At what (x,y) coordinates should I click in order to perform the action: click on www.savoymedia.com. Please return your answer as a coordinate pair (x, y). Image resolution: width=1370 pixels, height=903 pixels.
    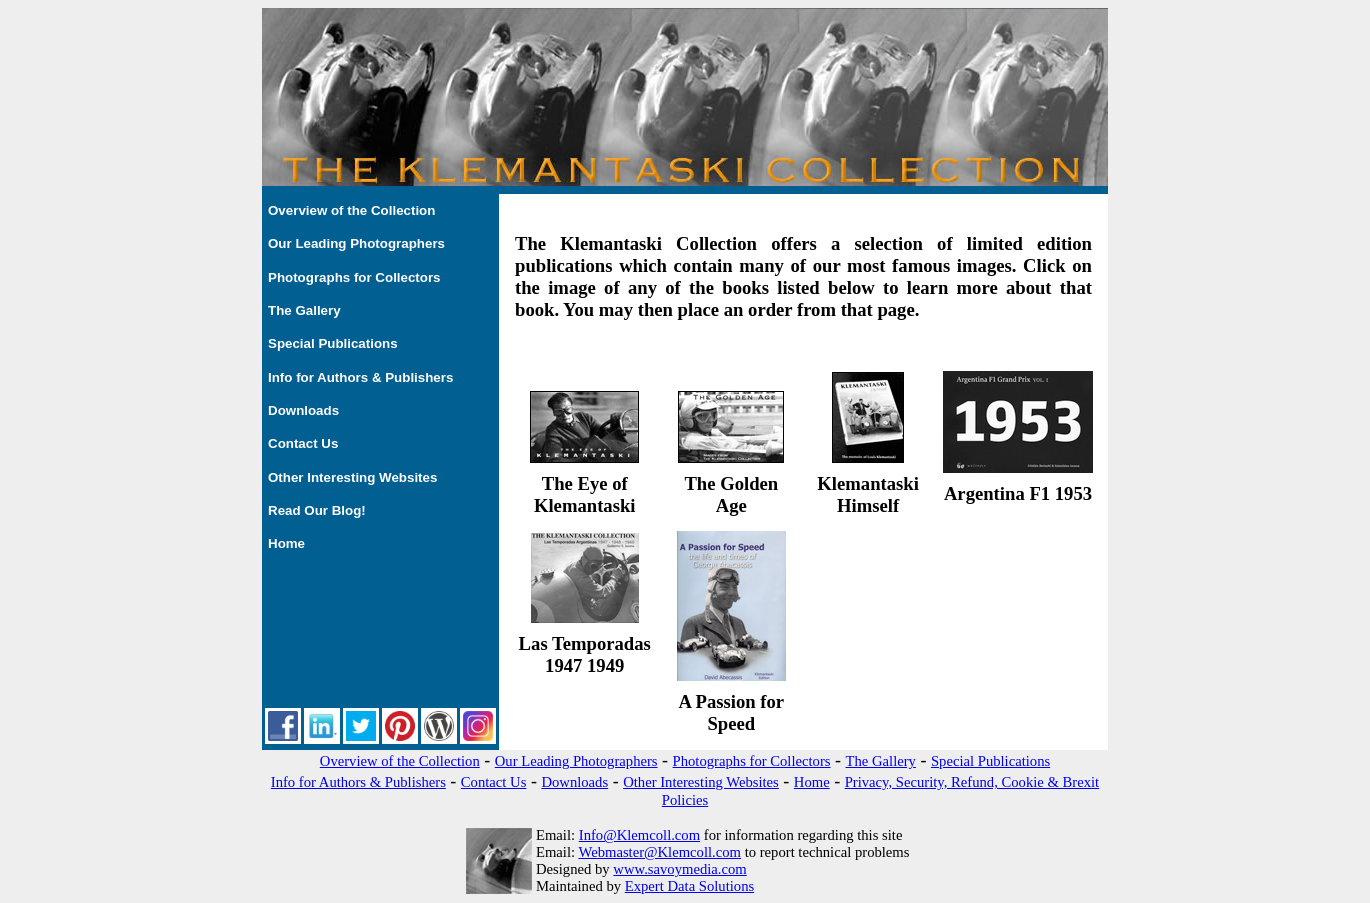
    Looking at the image, I should click on (679, 869).